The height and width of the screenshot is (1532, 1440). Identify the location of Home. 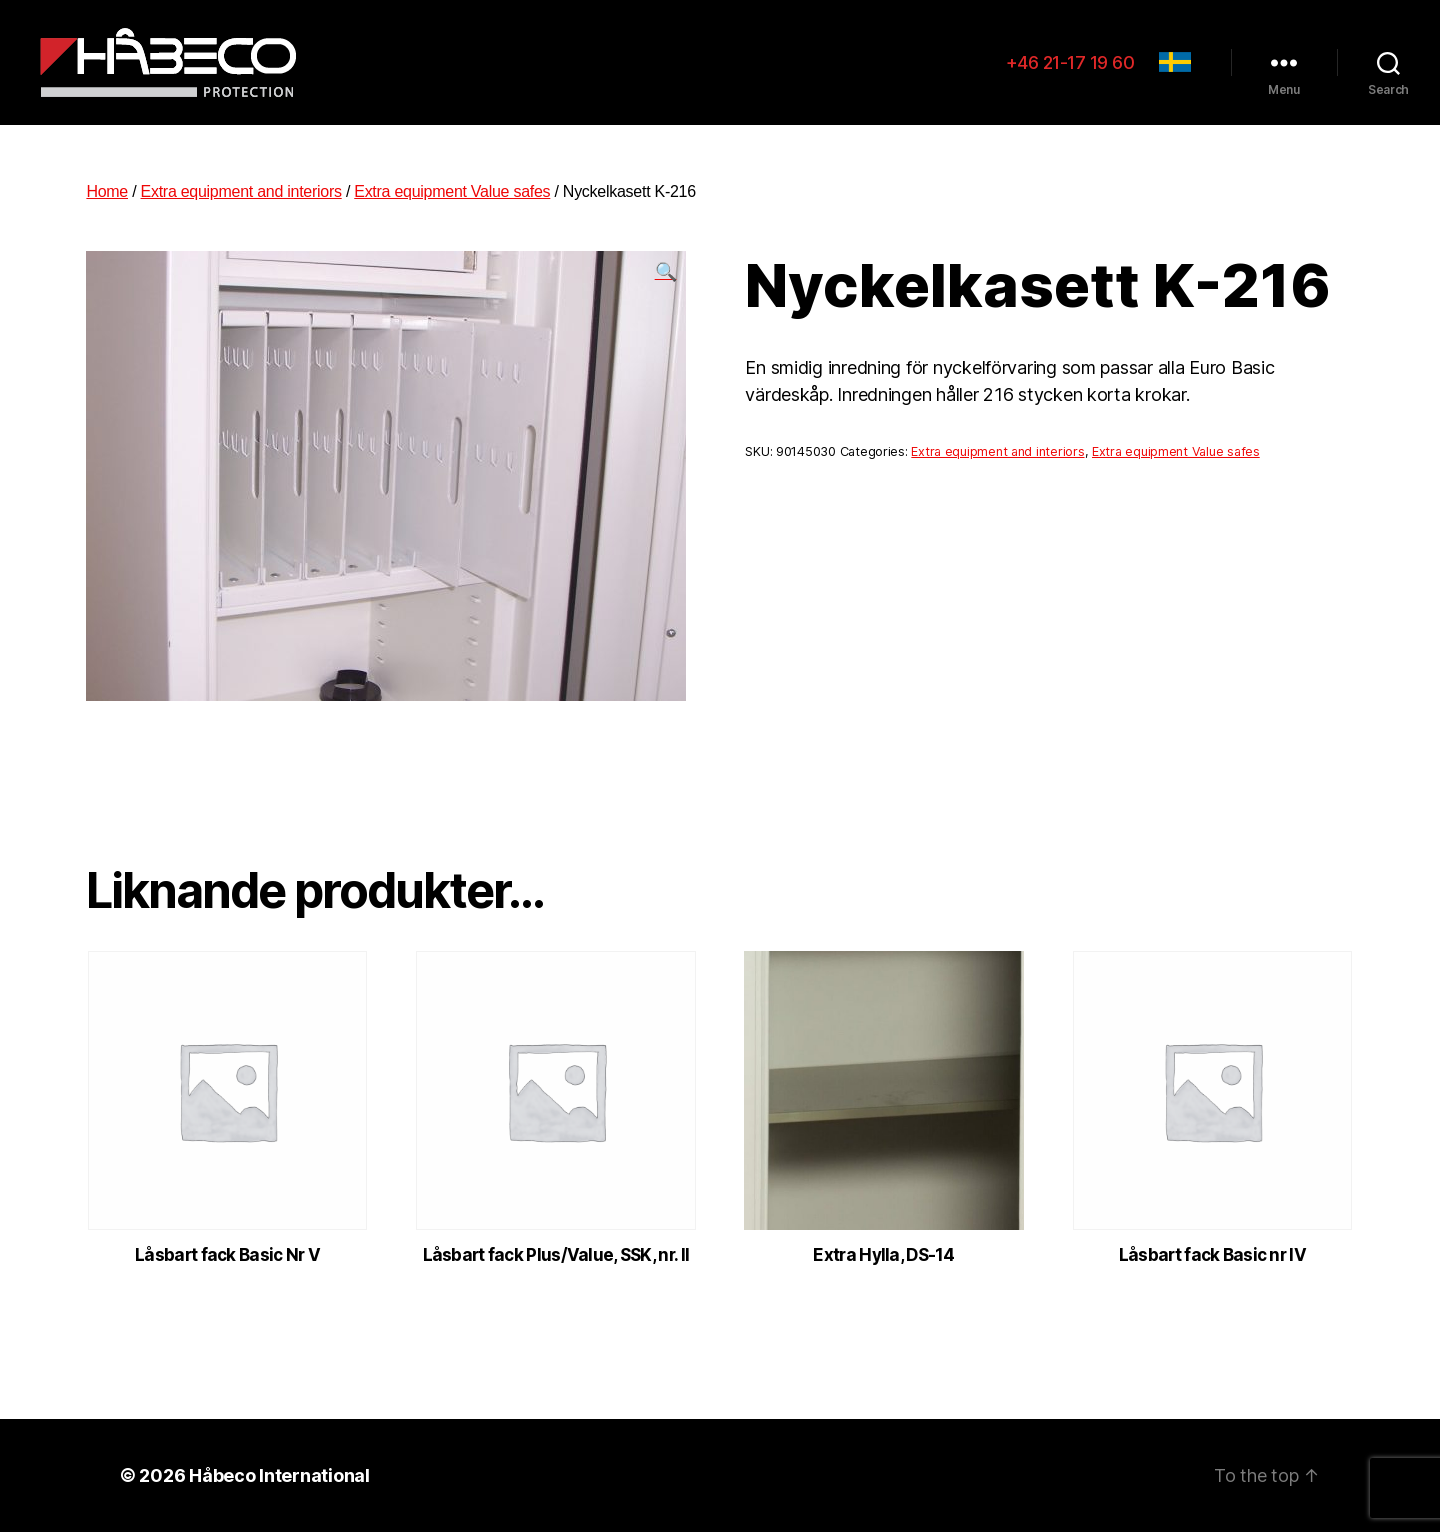
(107, 191).